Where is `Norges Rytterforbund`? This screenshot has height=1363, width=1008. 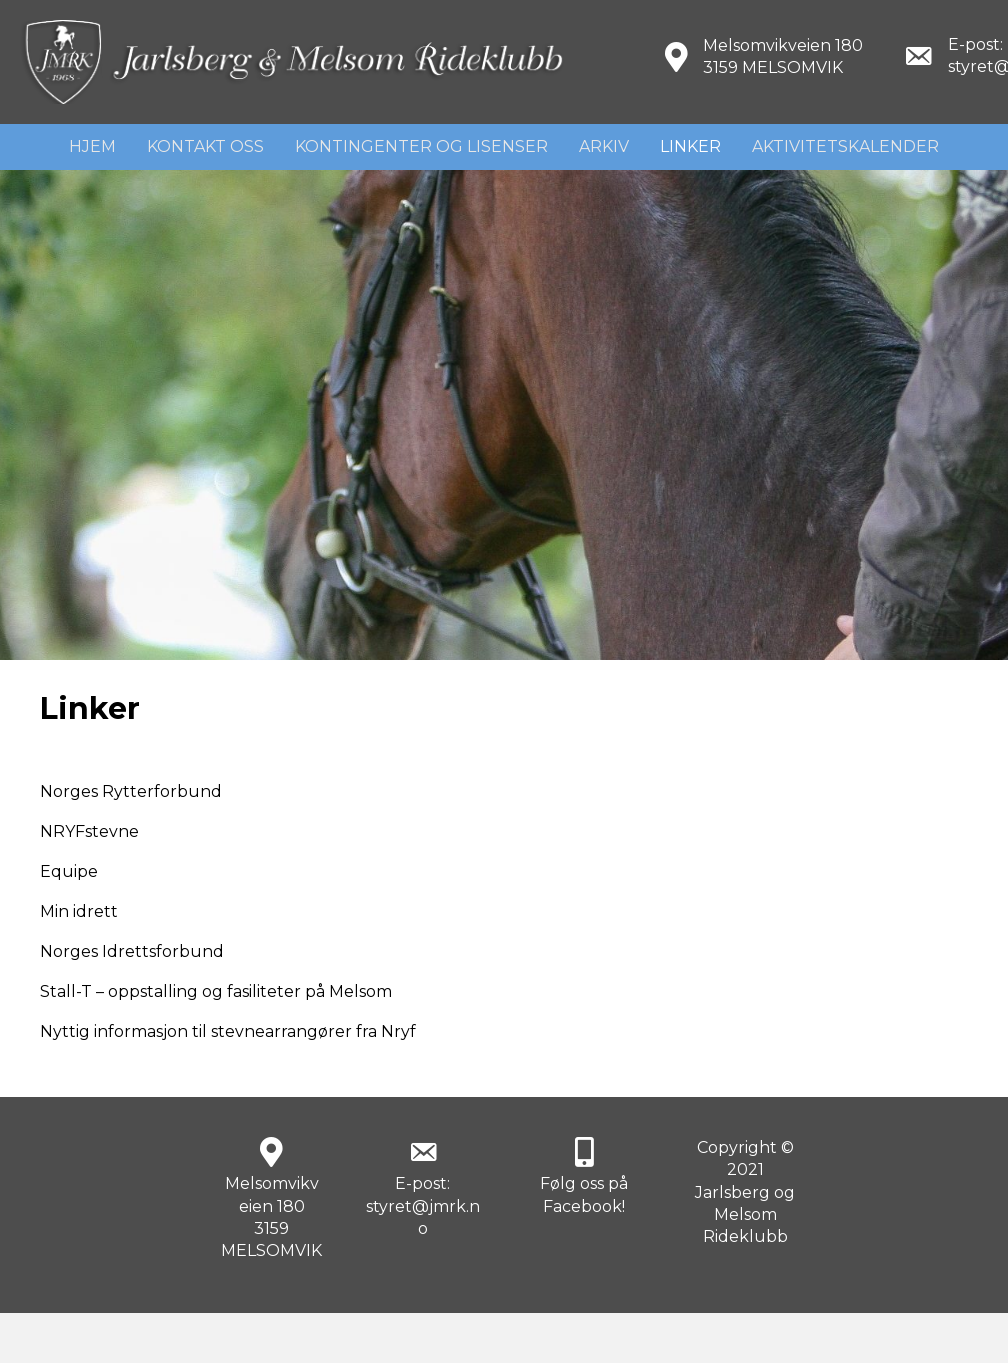
Norges Rytterforbund is located at coordinates (131, 791).